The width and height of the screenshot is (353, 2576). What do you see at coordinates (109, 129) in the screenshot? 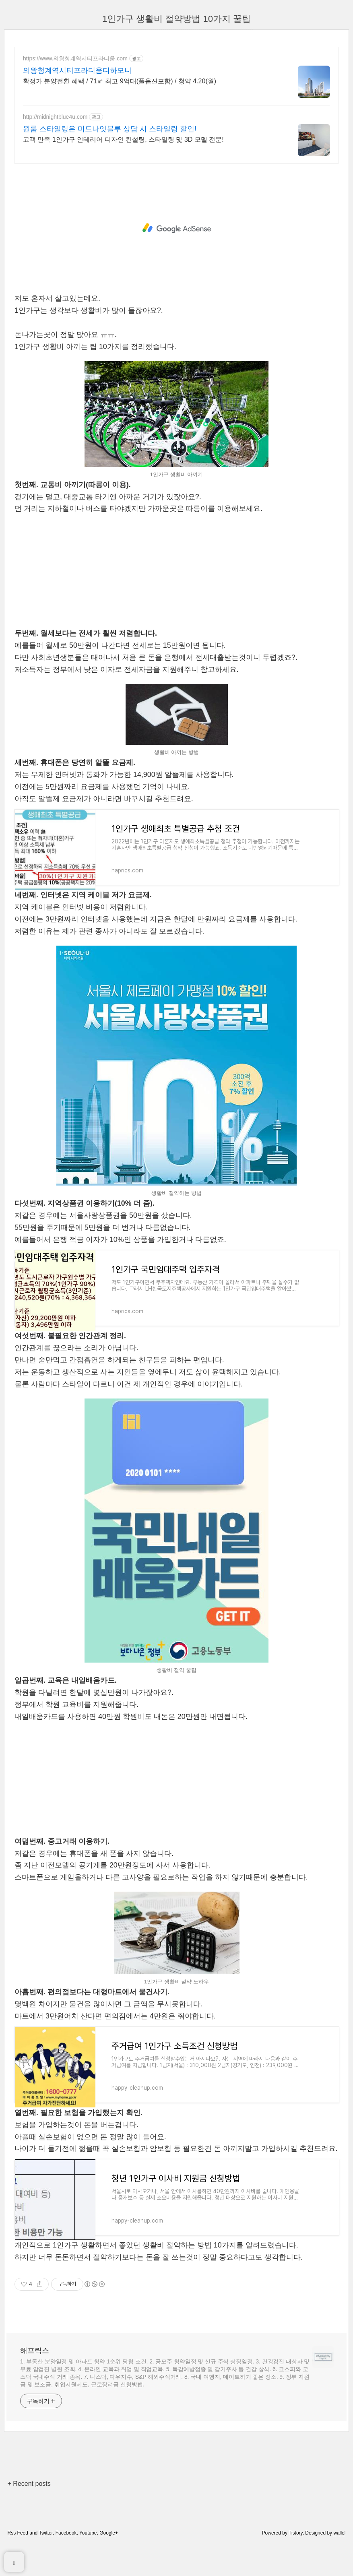
I see `원룸 스타일링은 미드나잇블루 상담 시 스타일링 할인!` at bounding box center [109, 129].